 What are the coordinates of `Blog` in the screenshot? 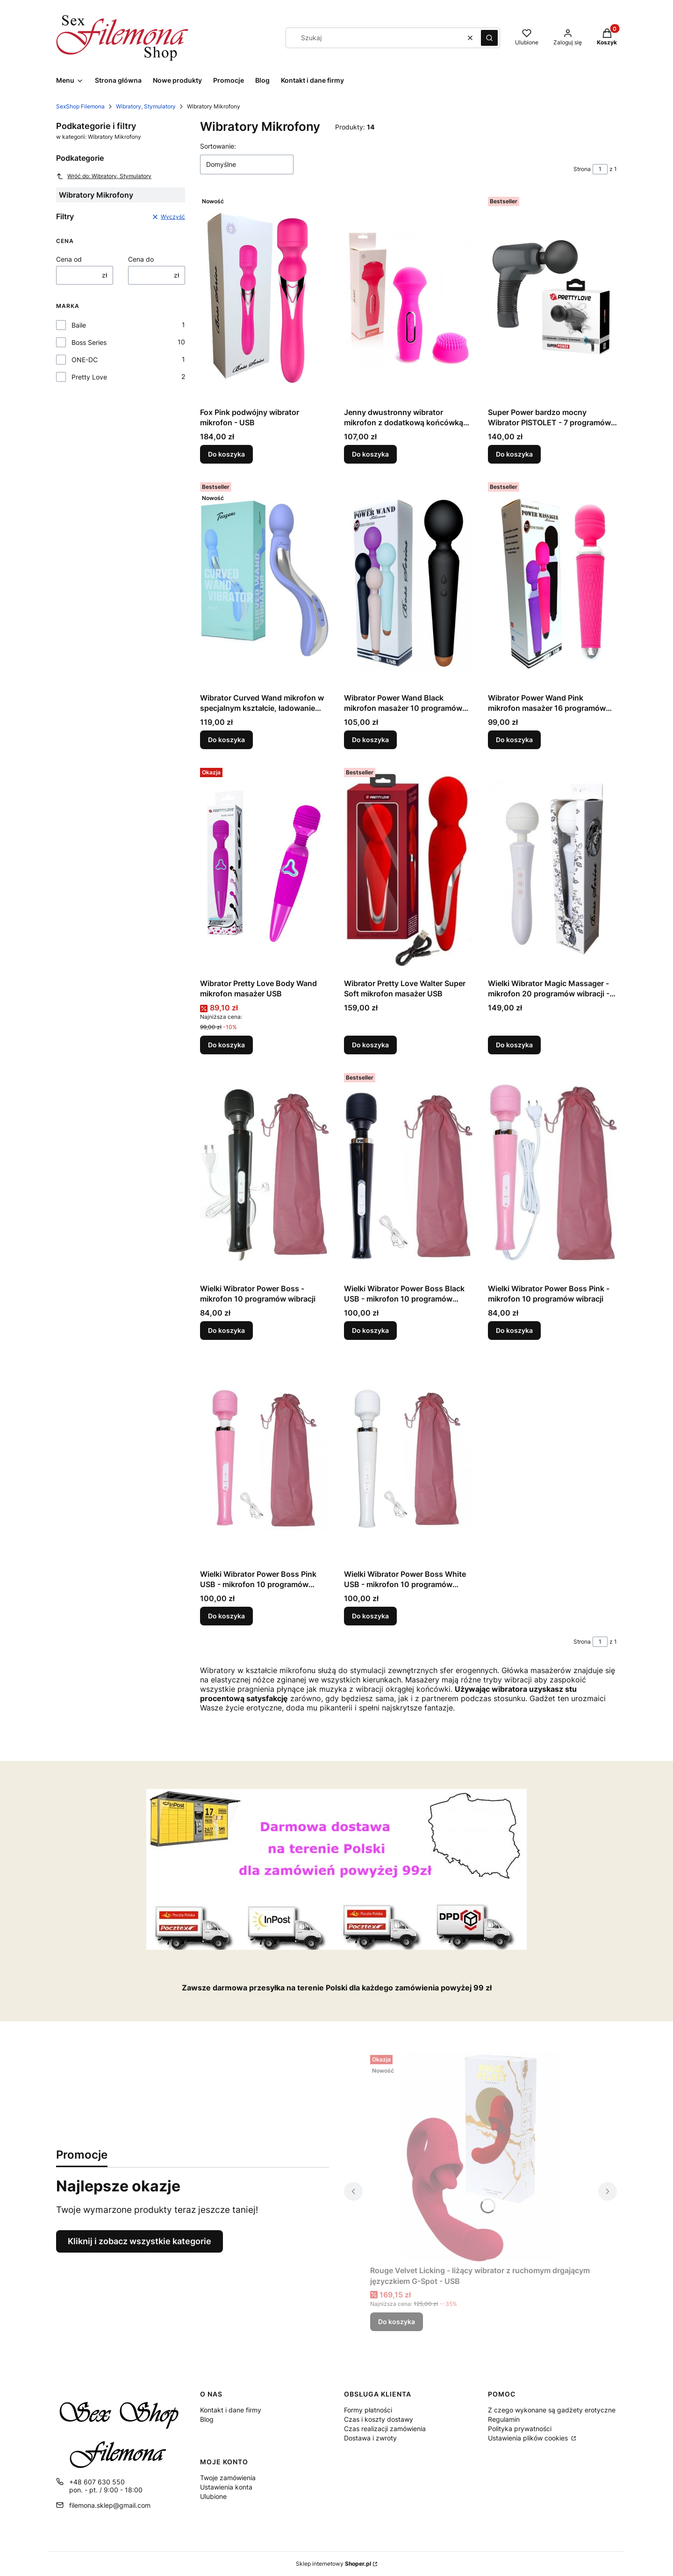 It's located at (207, 2419).